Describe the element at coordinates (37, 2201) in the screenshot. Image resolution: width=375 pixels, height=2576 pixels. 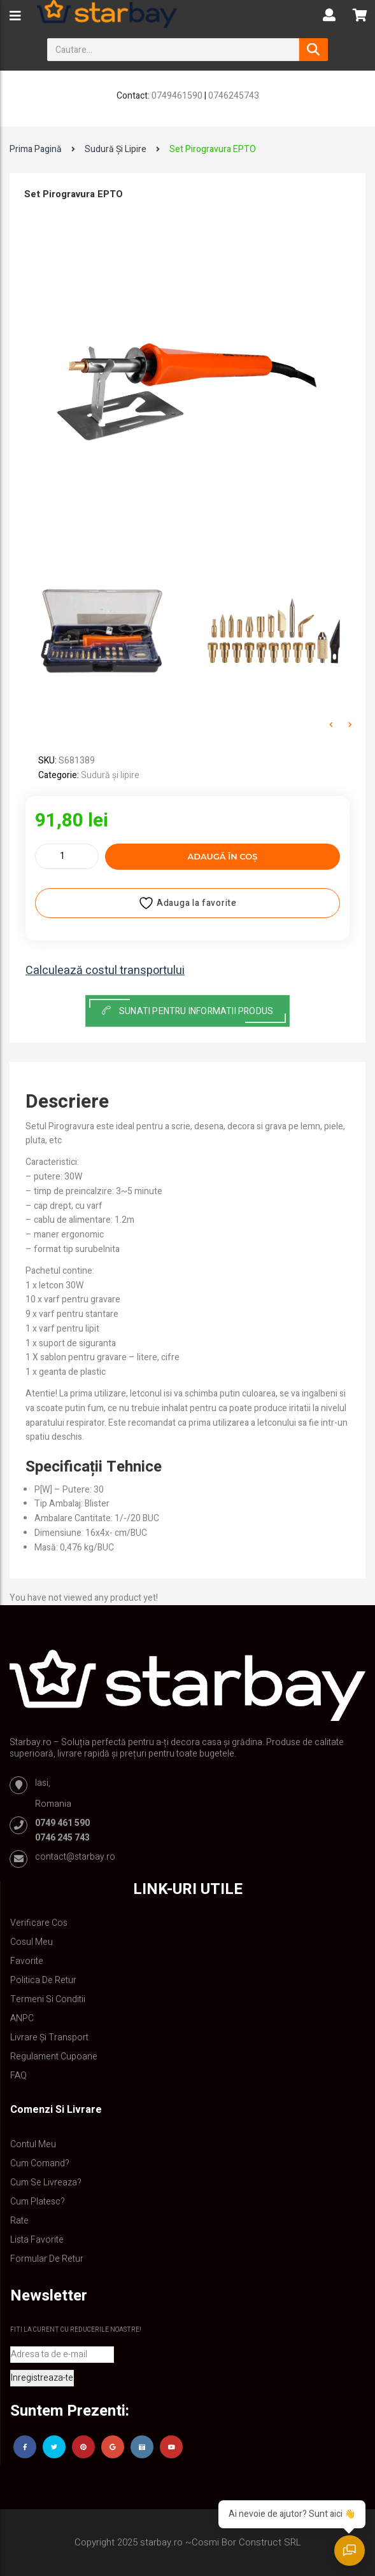
I see `Cum platesc?` at that location.